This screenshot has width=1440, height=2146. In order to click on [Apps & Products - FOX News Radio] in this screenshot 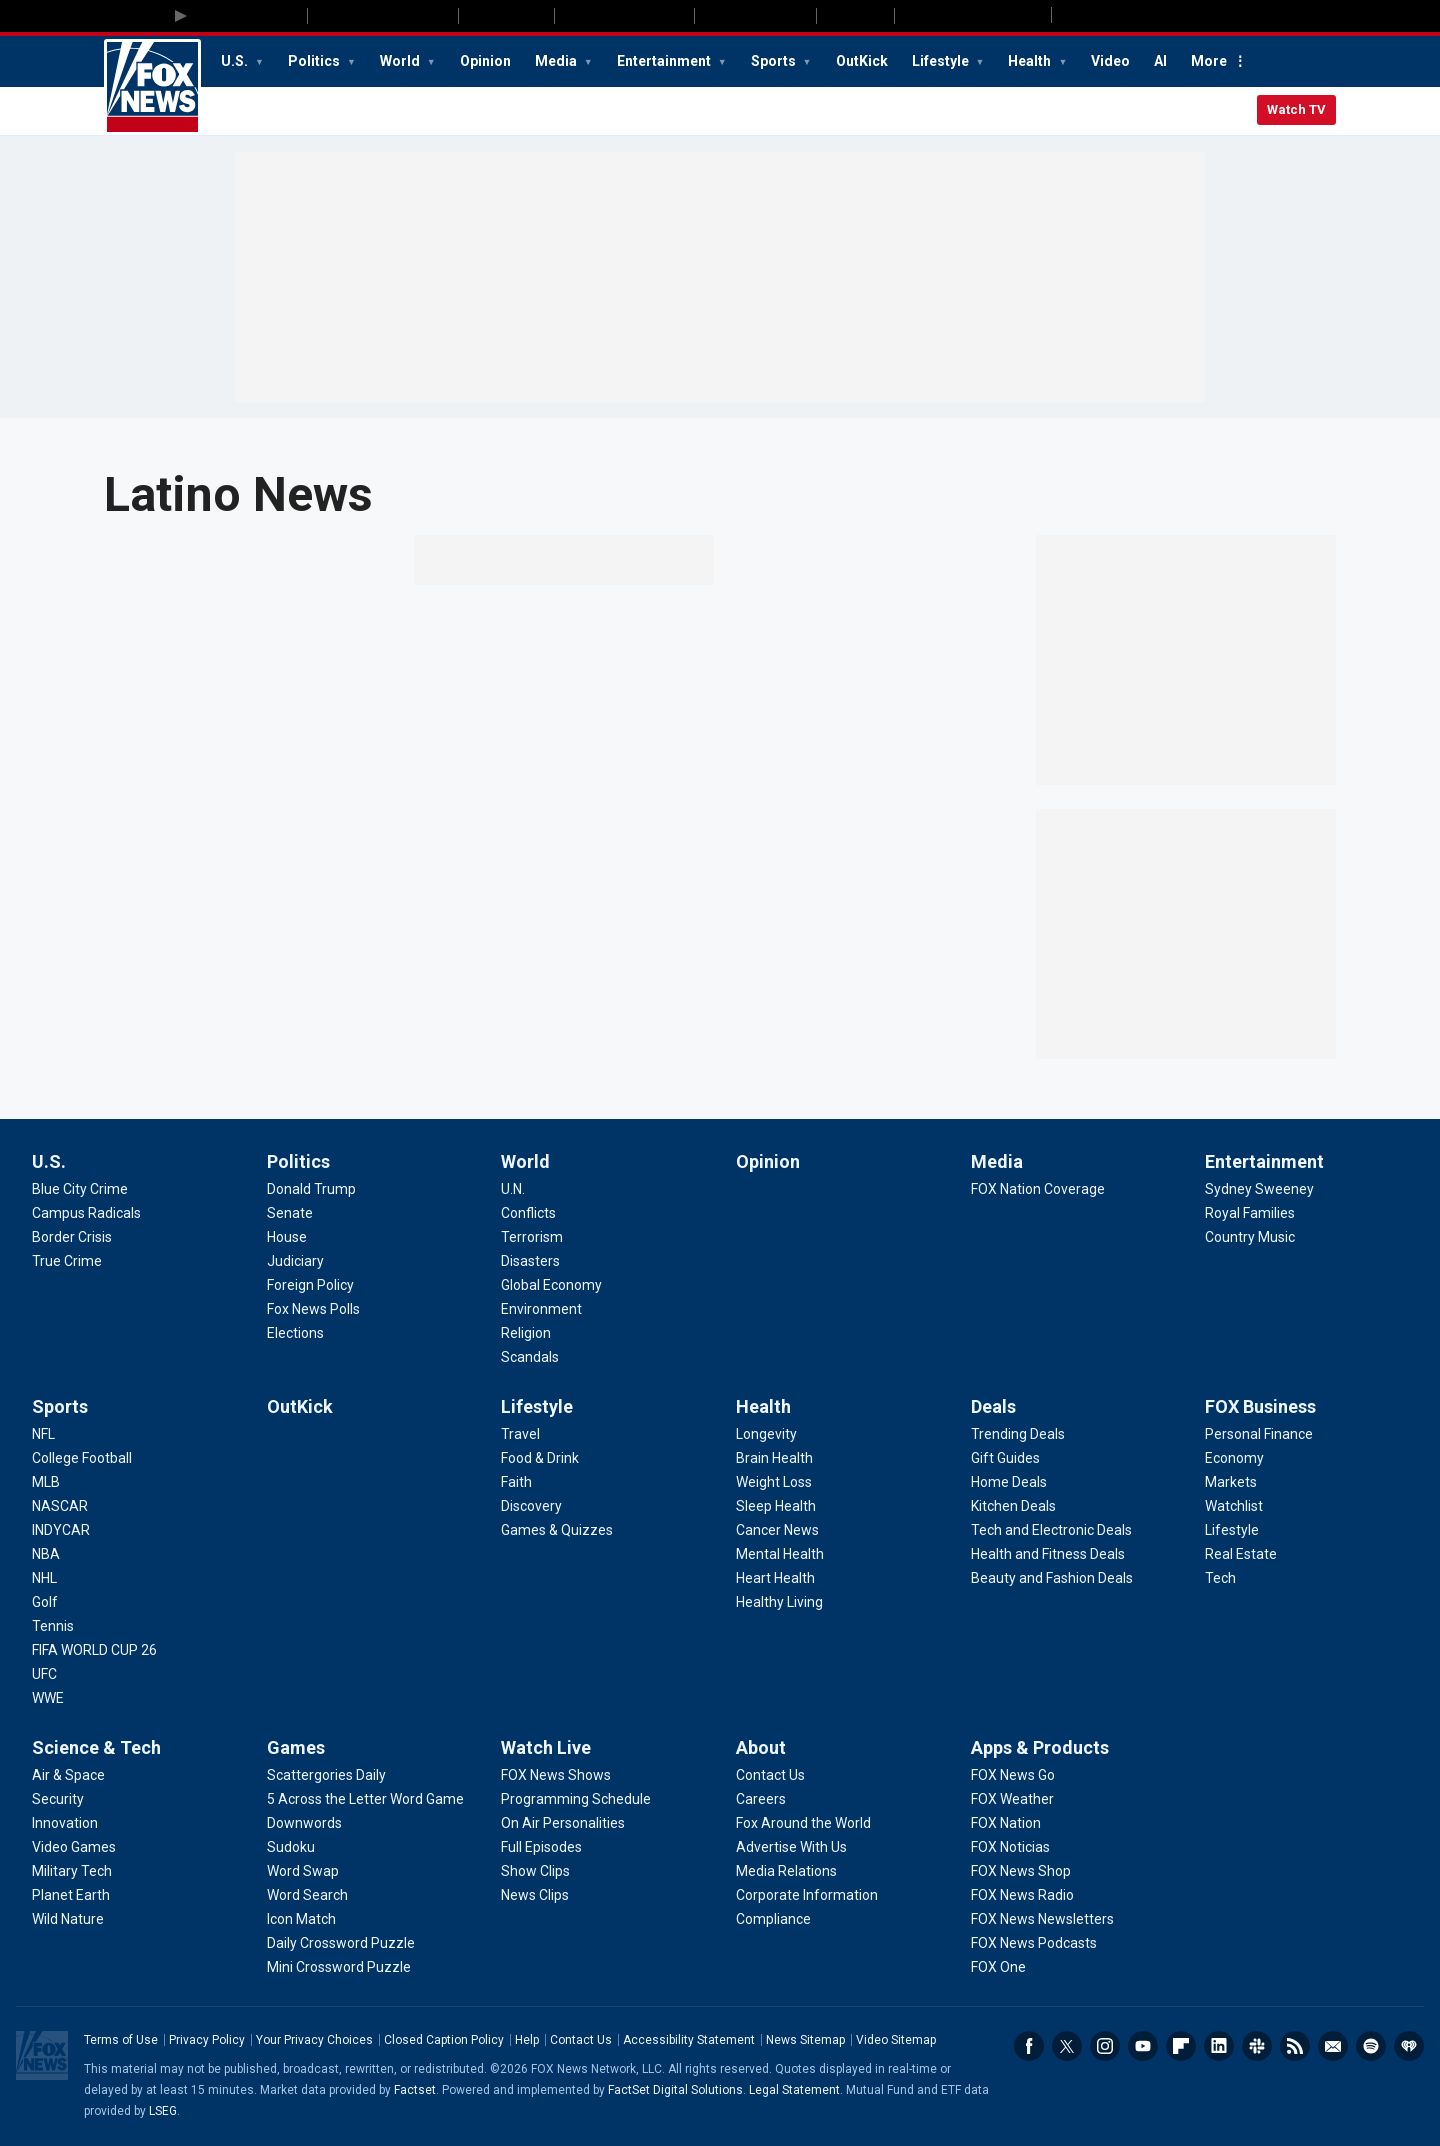, I will do `click(1022, 1895)`.